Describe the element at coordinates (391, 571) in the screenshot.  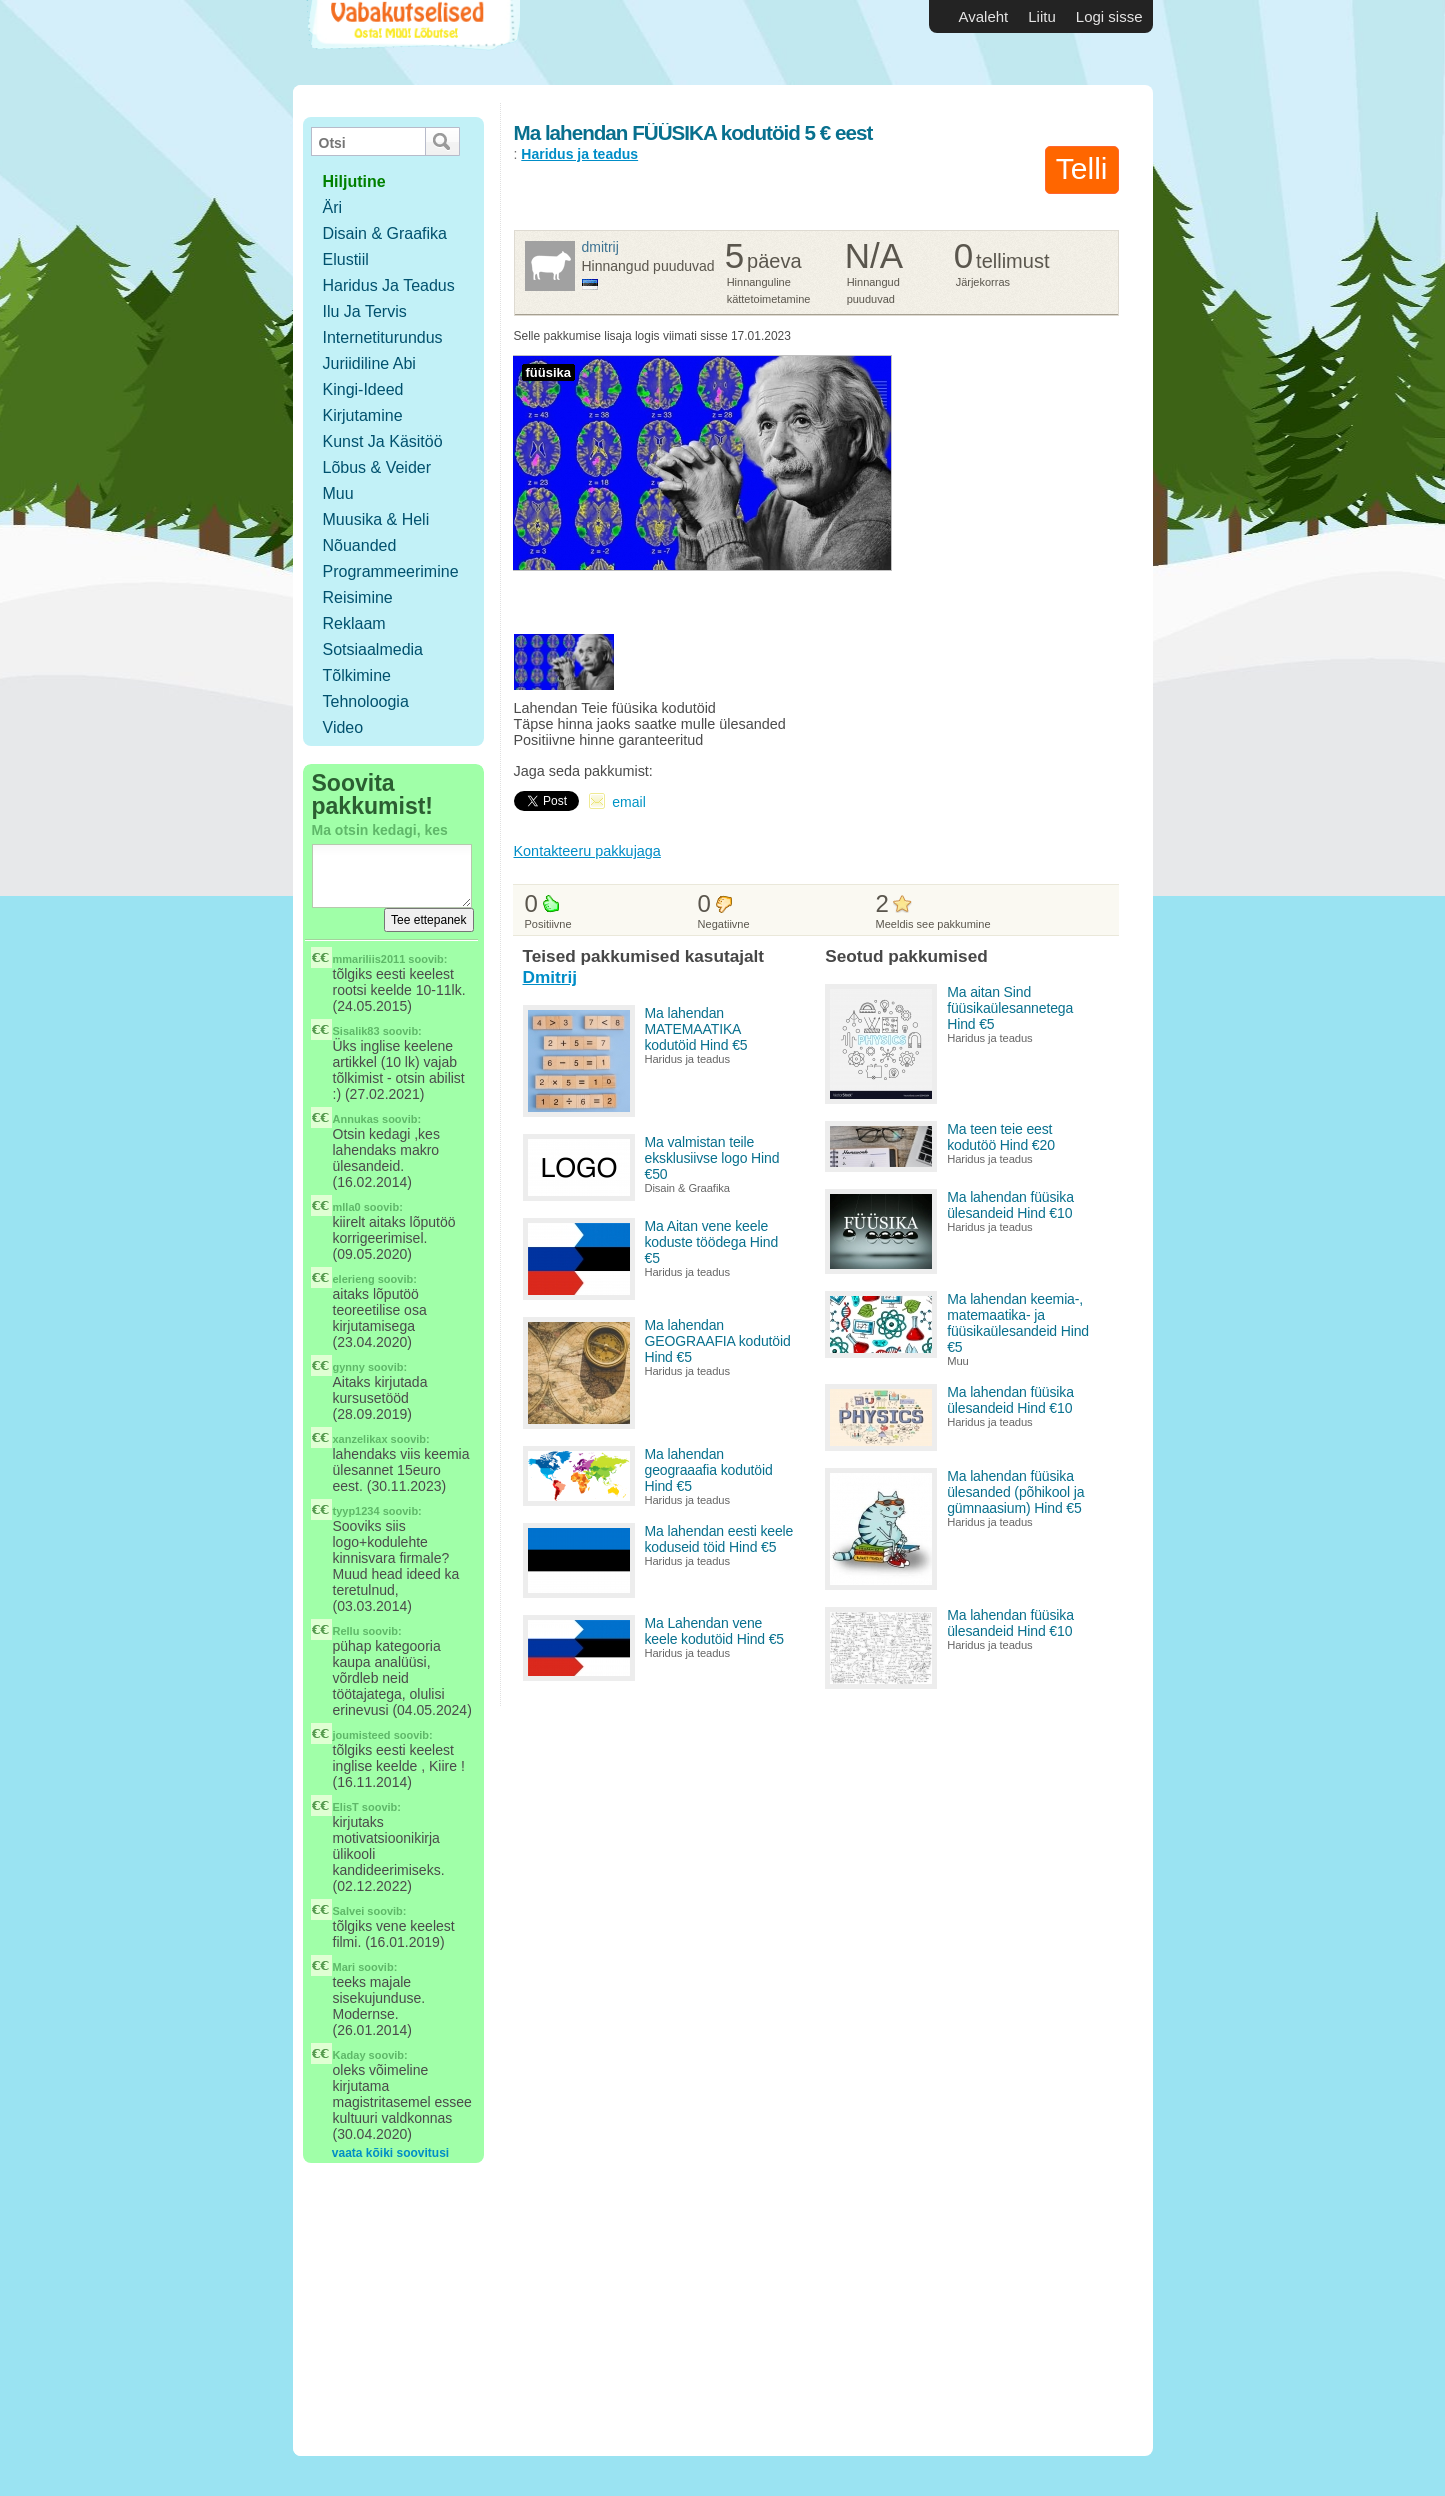
I see `Programmeerimine` at that location.